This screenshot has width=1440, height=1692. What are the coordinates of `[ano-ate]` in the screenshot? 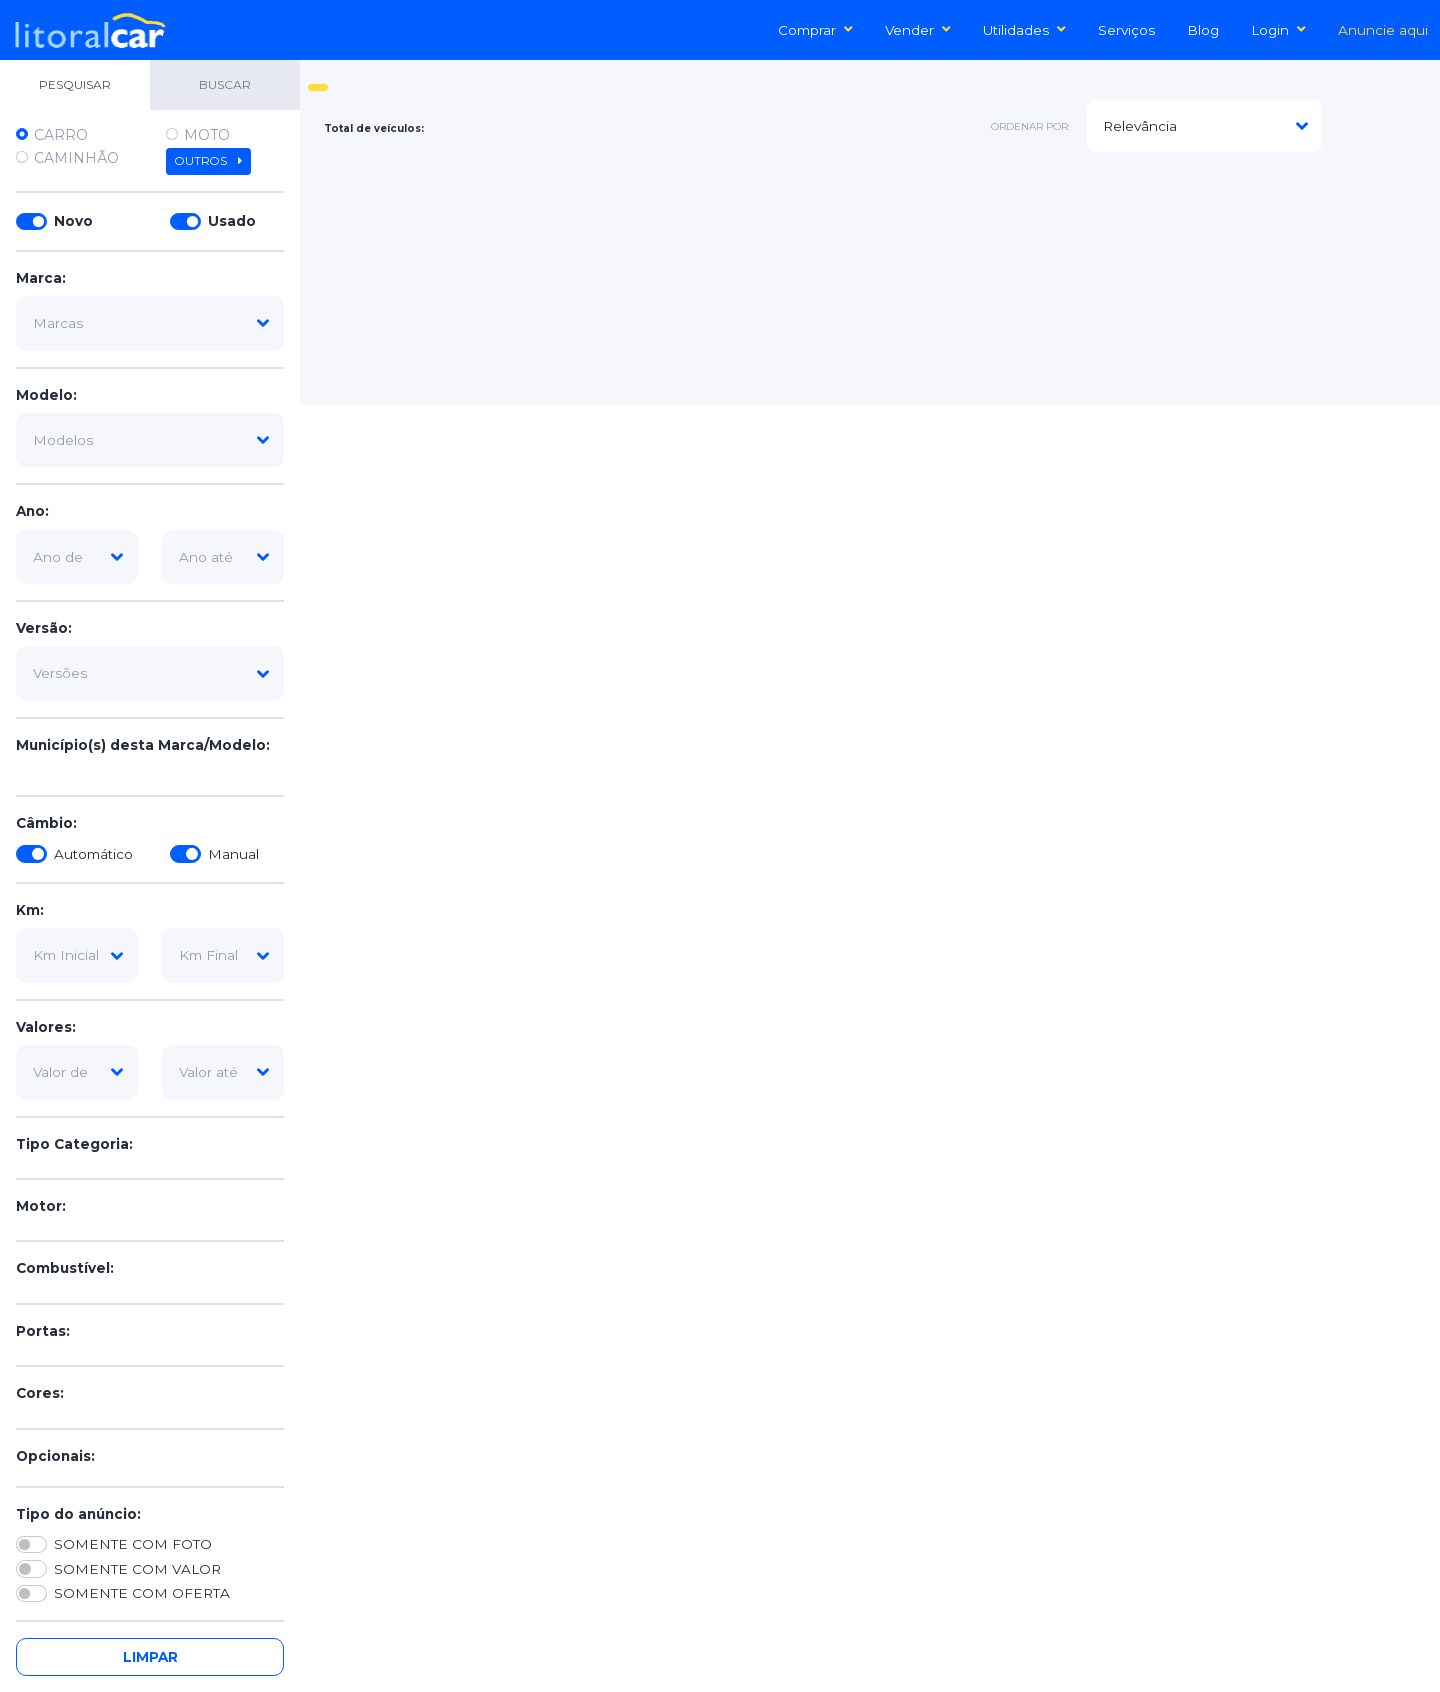 It's located at (223, 557).